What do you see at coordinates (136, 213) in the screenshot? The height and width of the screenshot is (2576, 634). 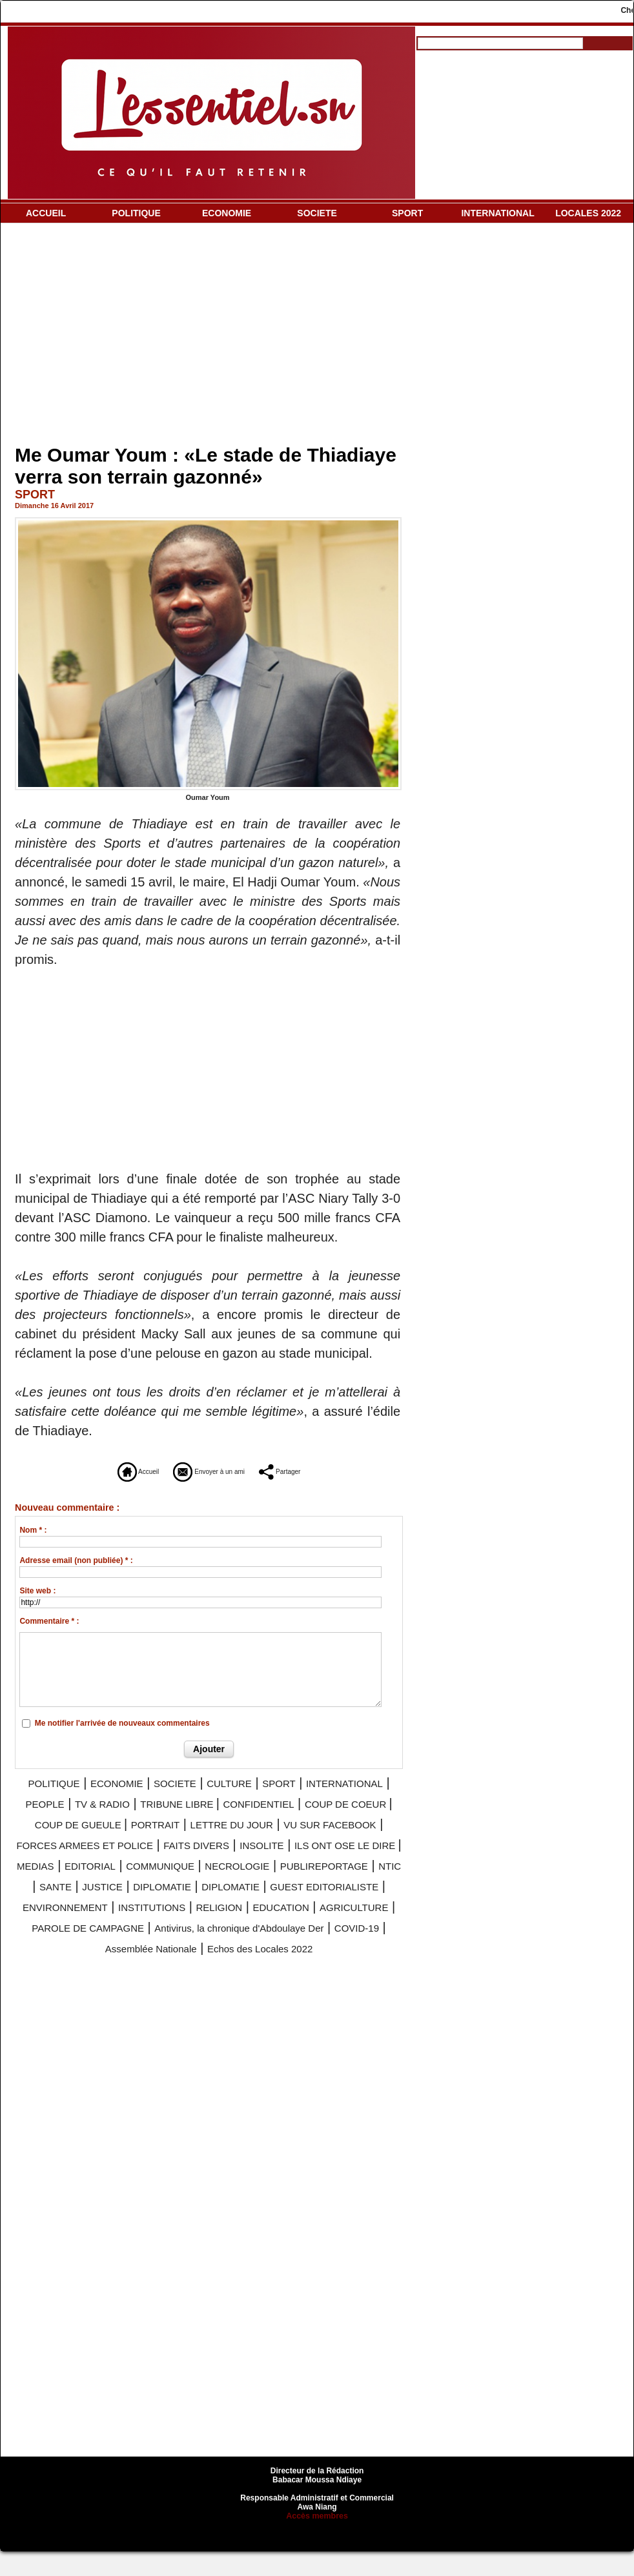 I see `POLITIQUE` at bounding box center [136, 213].